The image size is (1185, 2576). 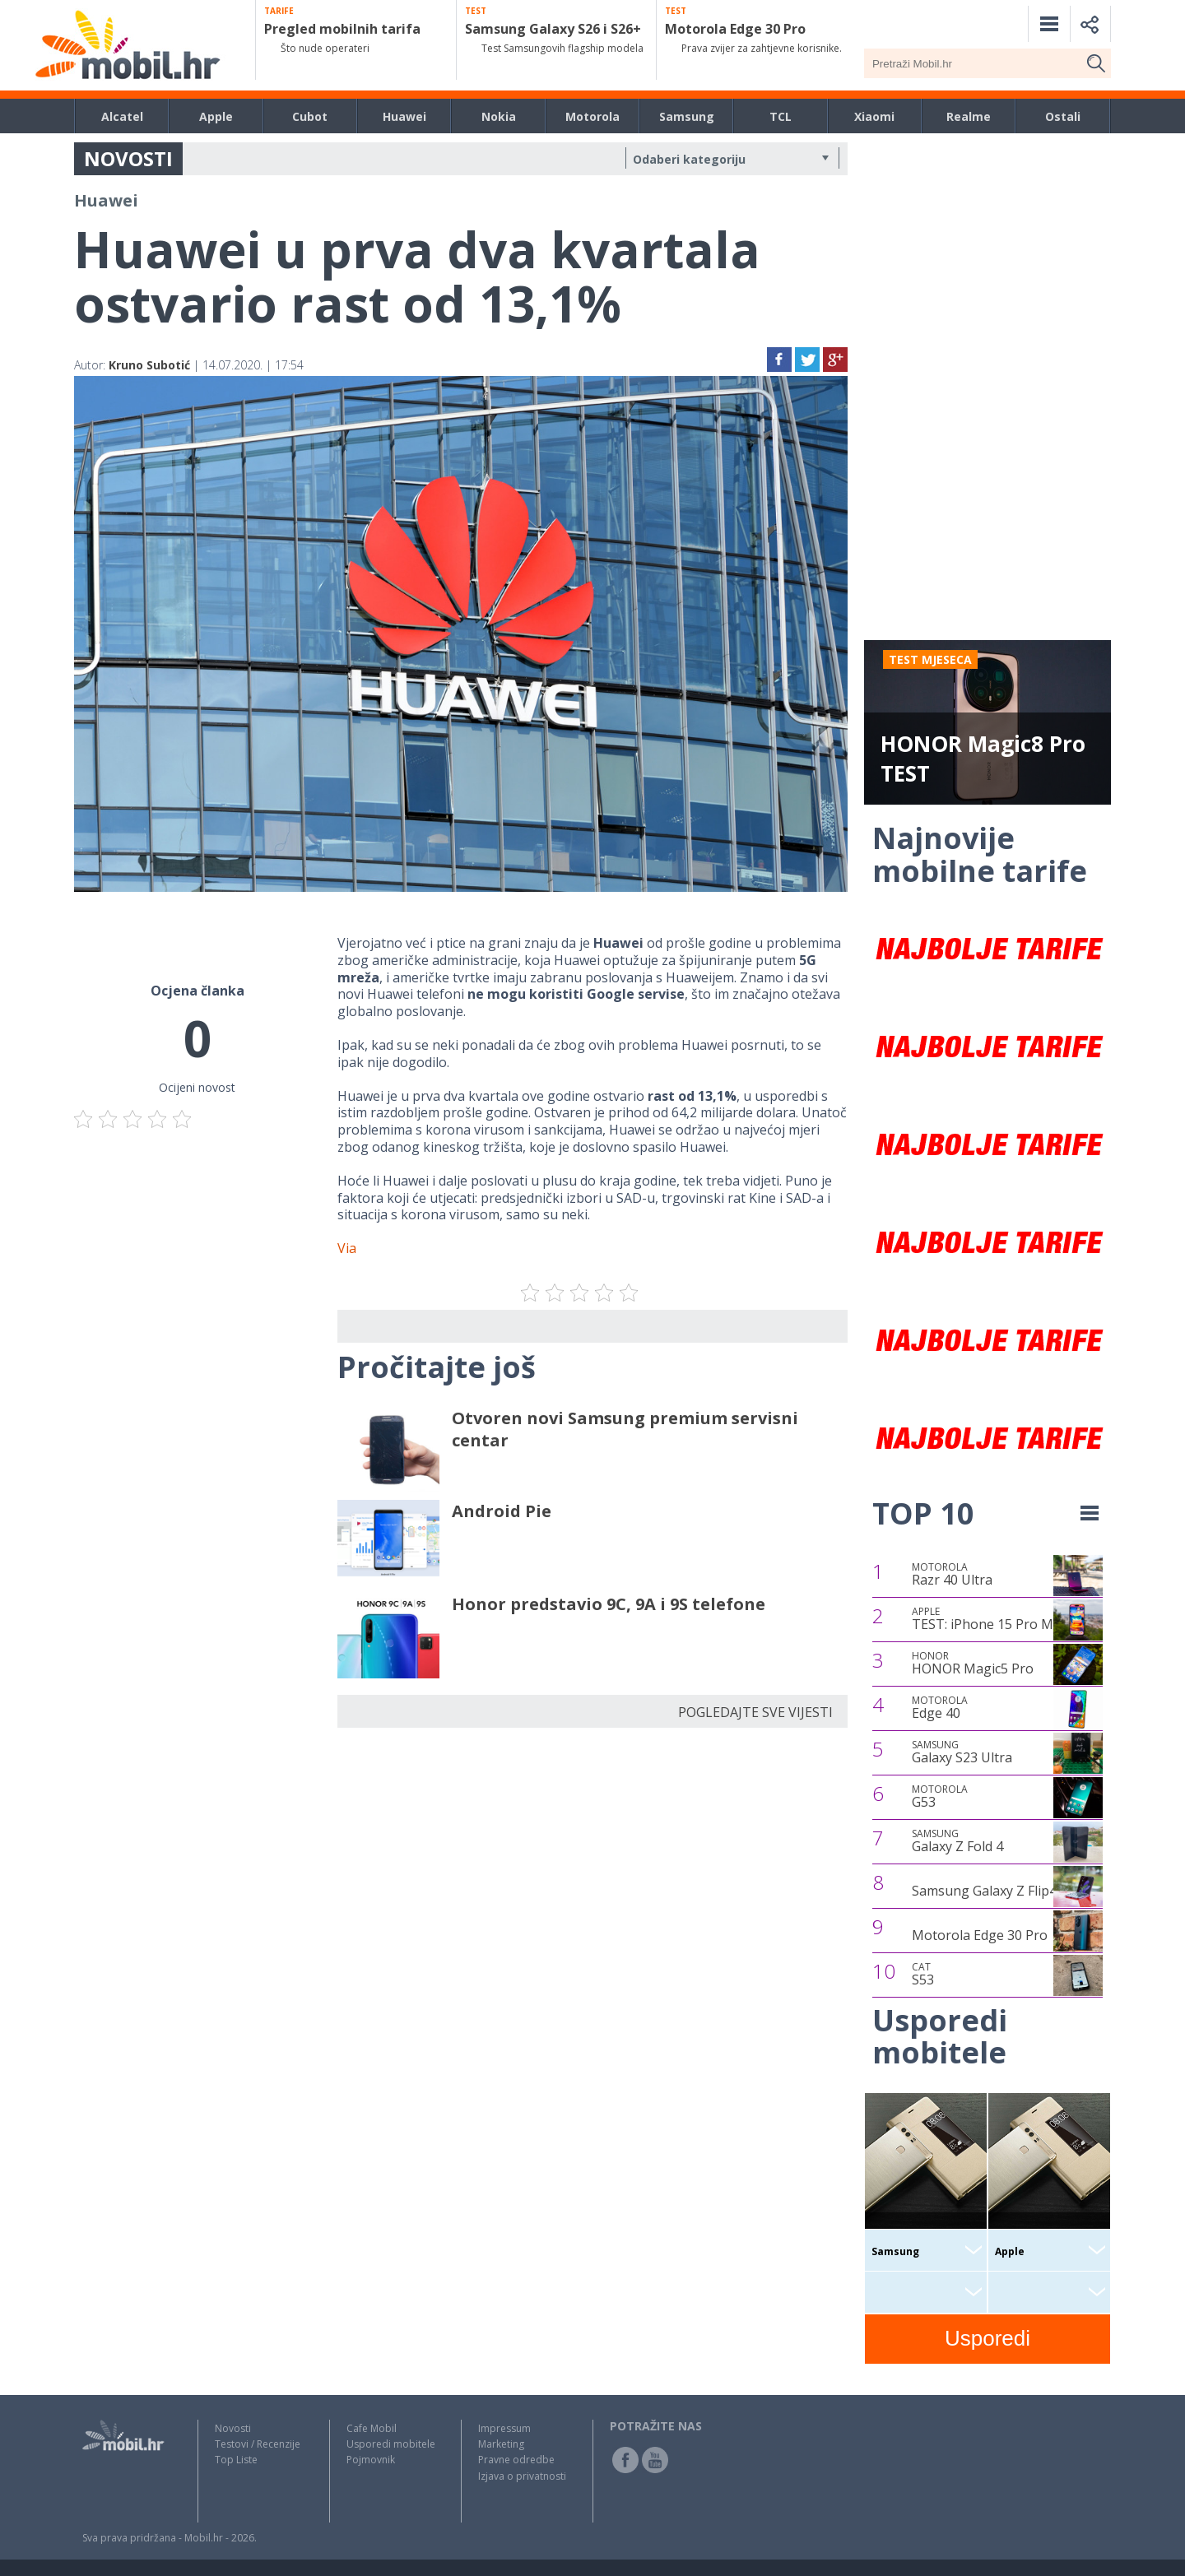 I want to click on Pravne odredbe, so click(x=516, y=2460).